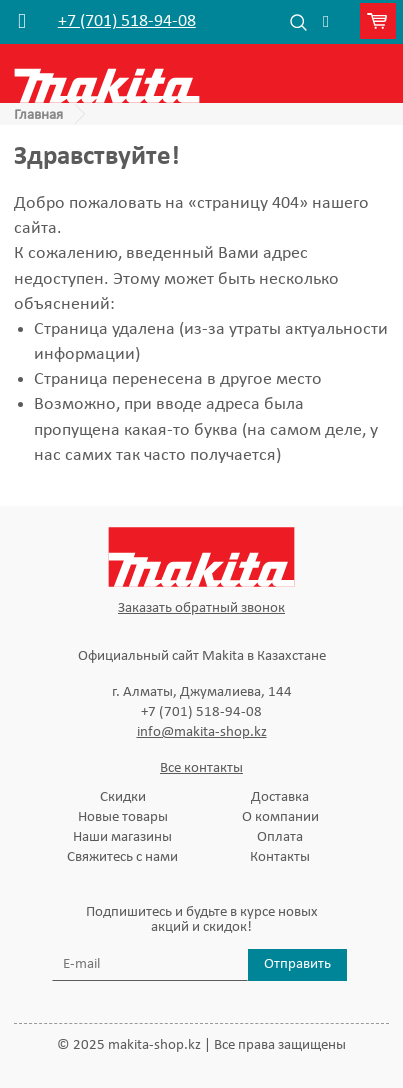 The height and width of the screenshot is (1088, 403). Describe the element at coordinates (201, 768) in the screenshot. I see `Все контакты` at that location.